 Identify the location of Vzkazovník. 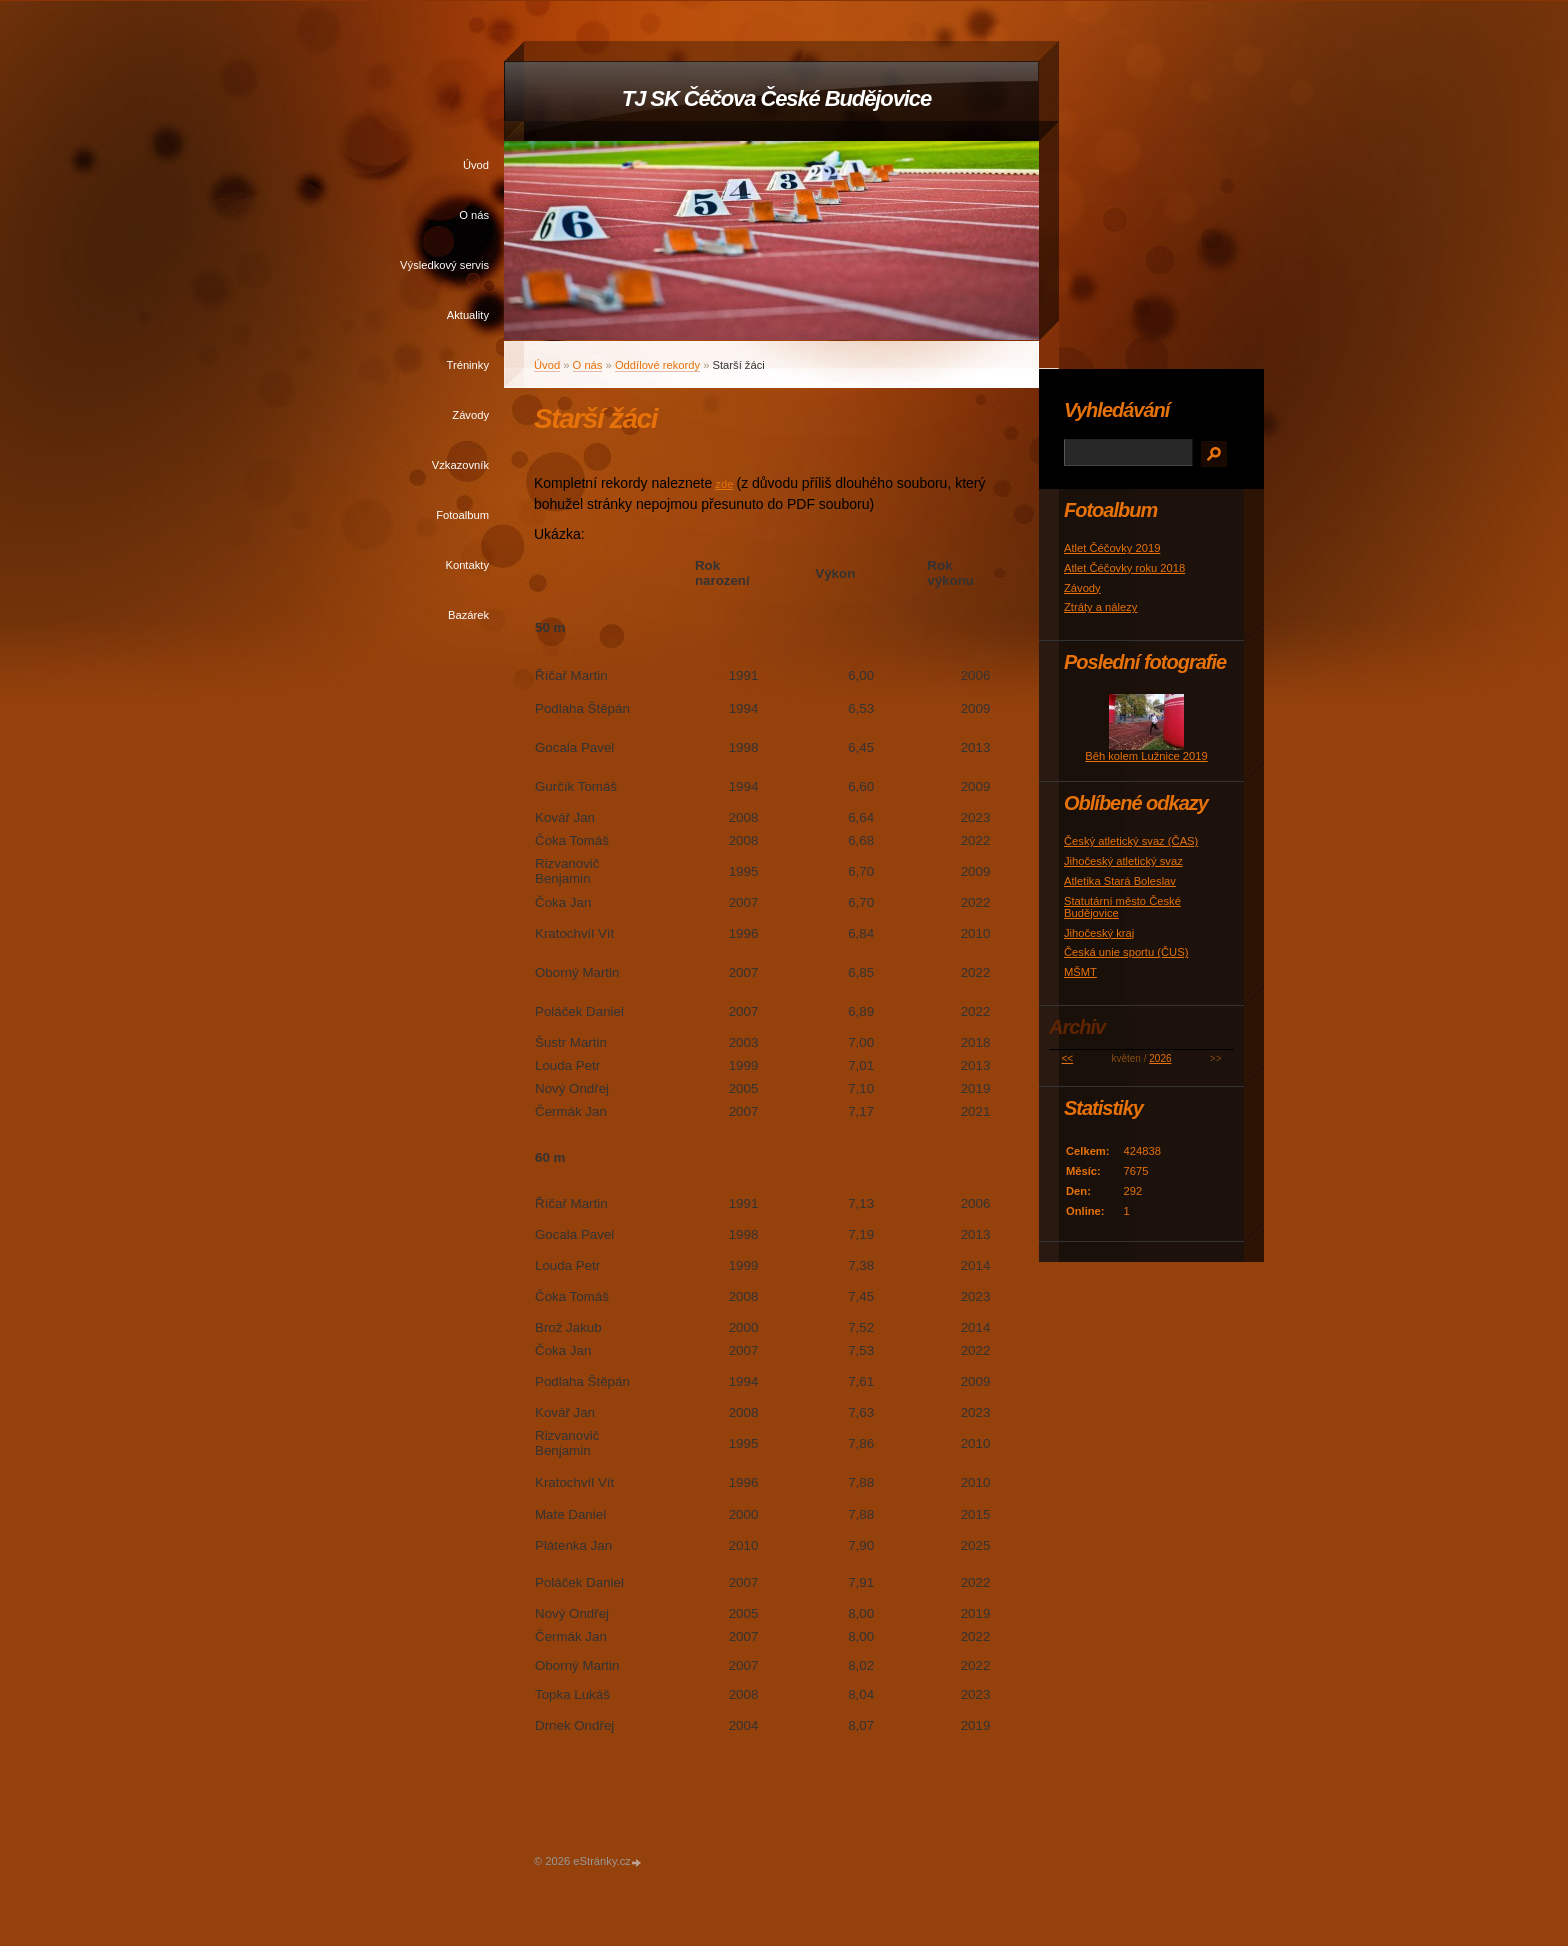
(460, 465).